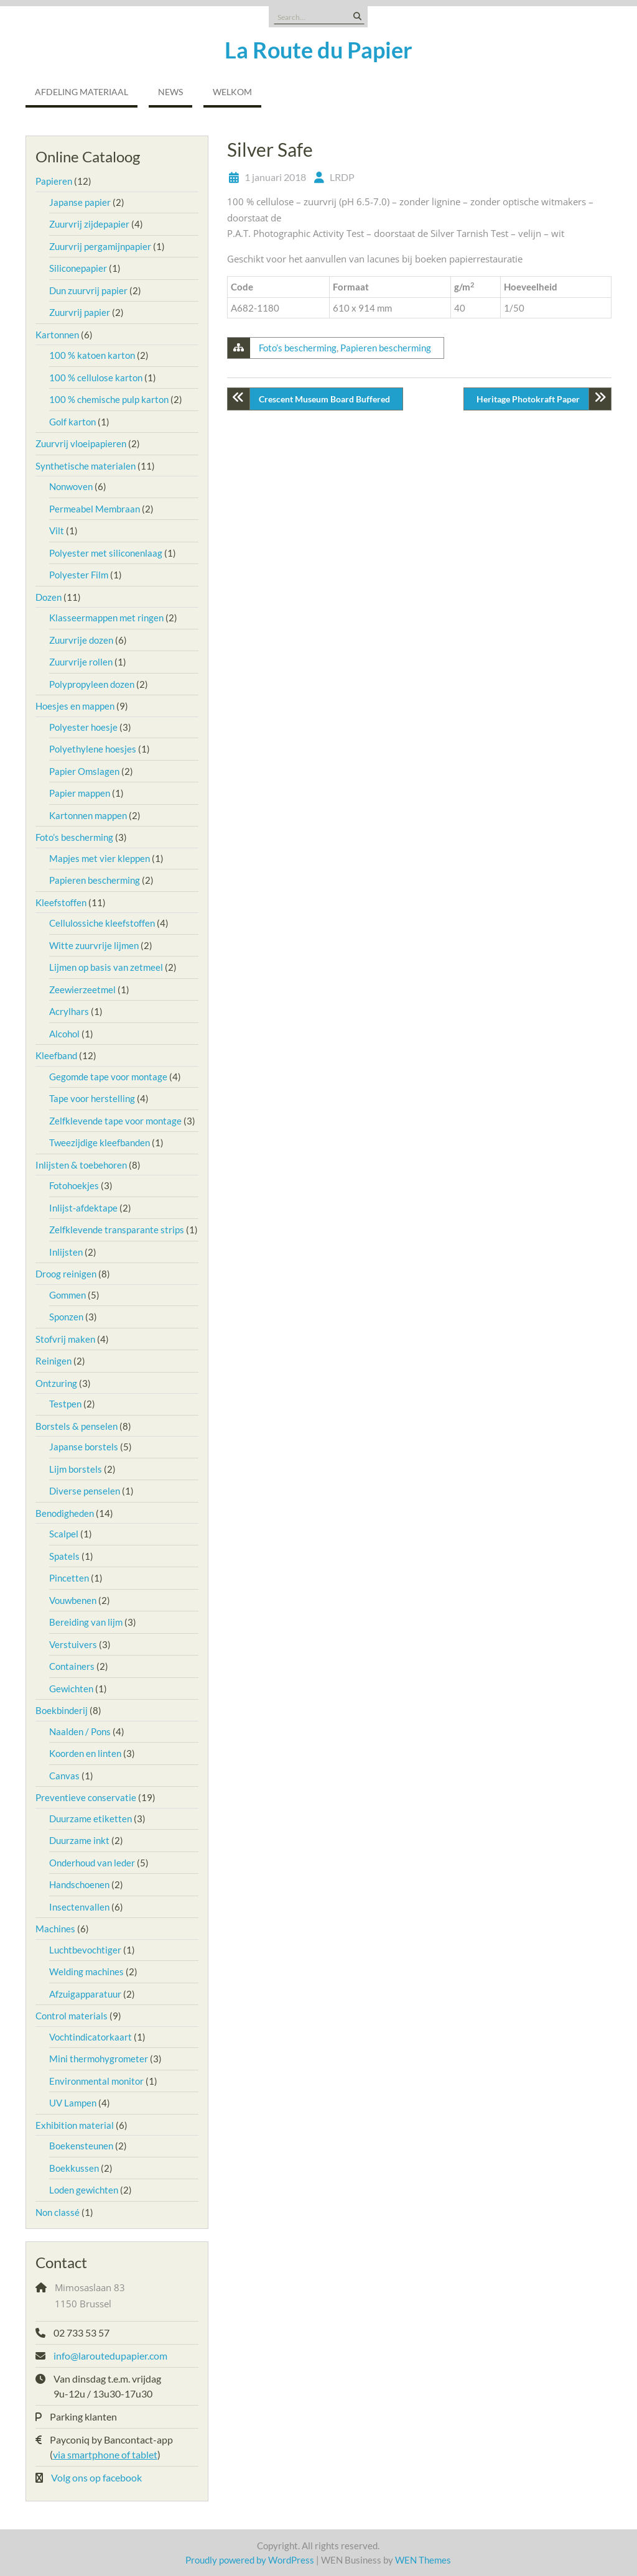 The width and height of the screenshot is (637, 2576). Describe the element at coordinates (74, 1185) in the screenshot. I see `Fotohoekjes` at that location.